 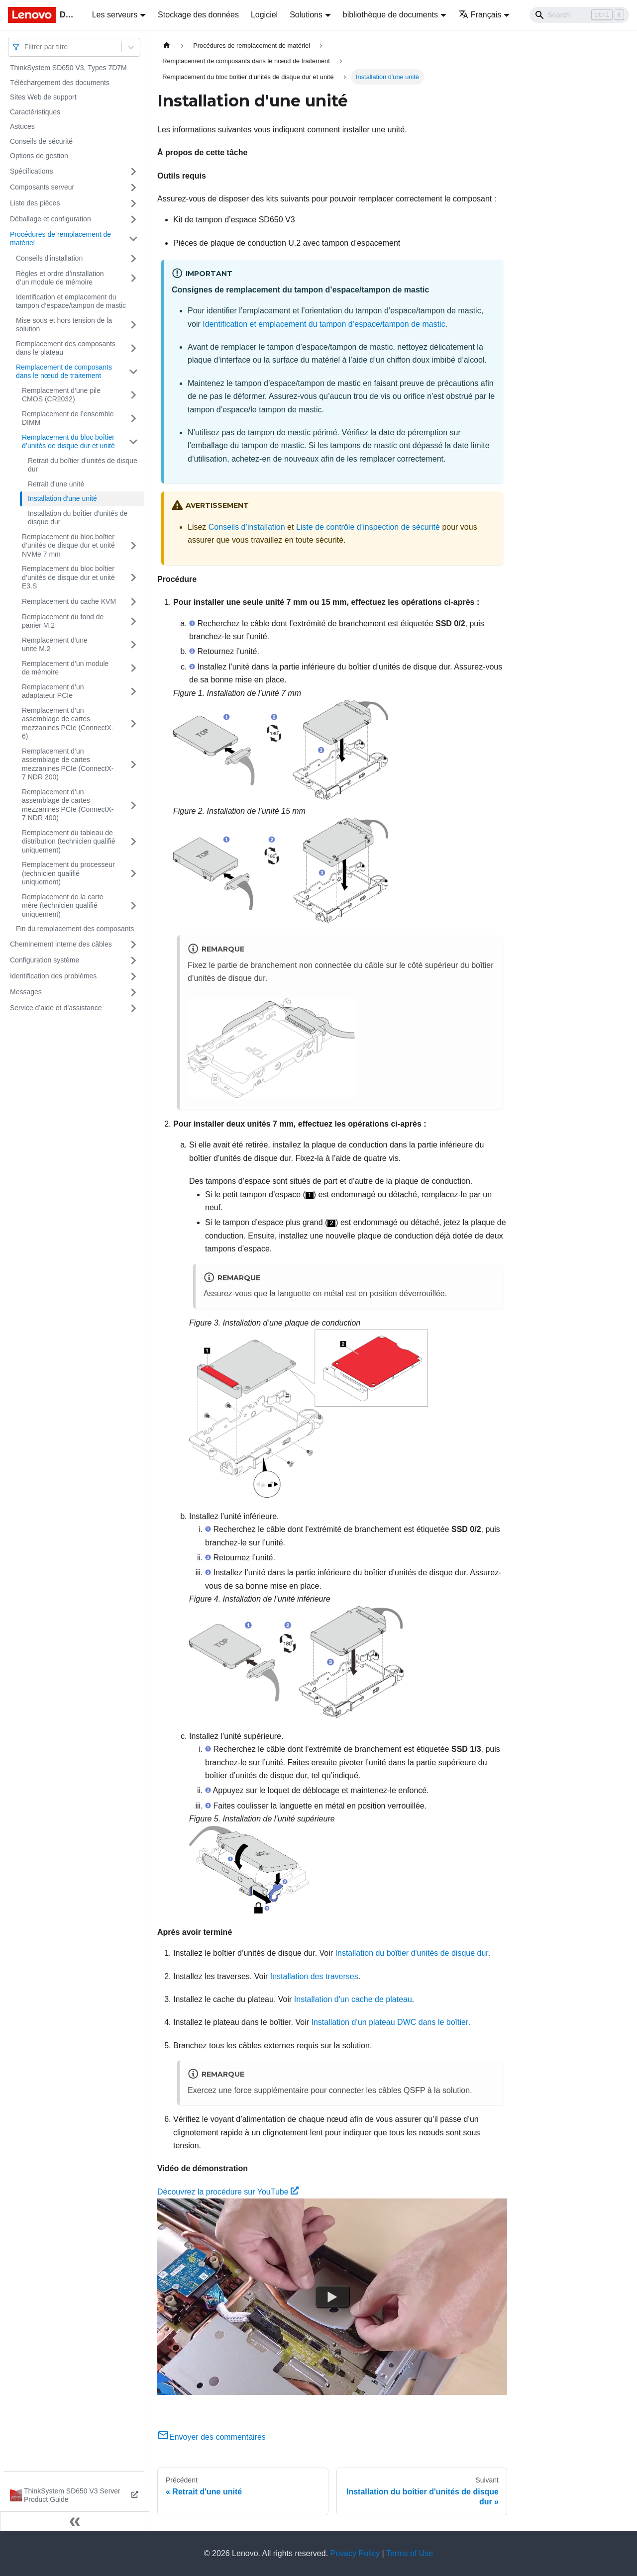 What do you see at coordinates (368, 527) in the screenshot?
I see `Liste de contrôle d’inspection de sécurité` at bounding box center [368, 527].